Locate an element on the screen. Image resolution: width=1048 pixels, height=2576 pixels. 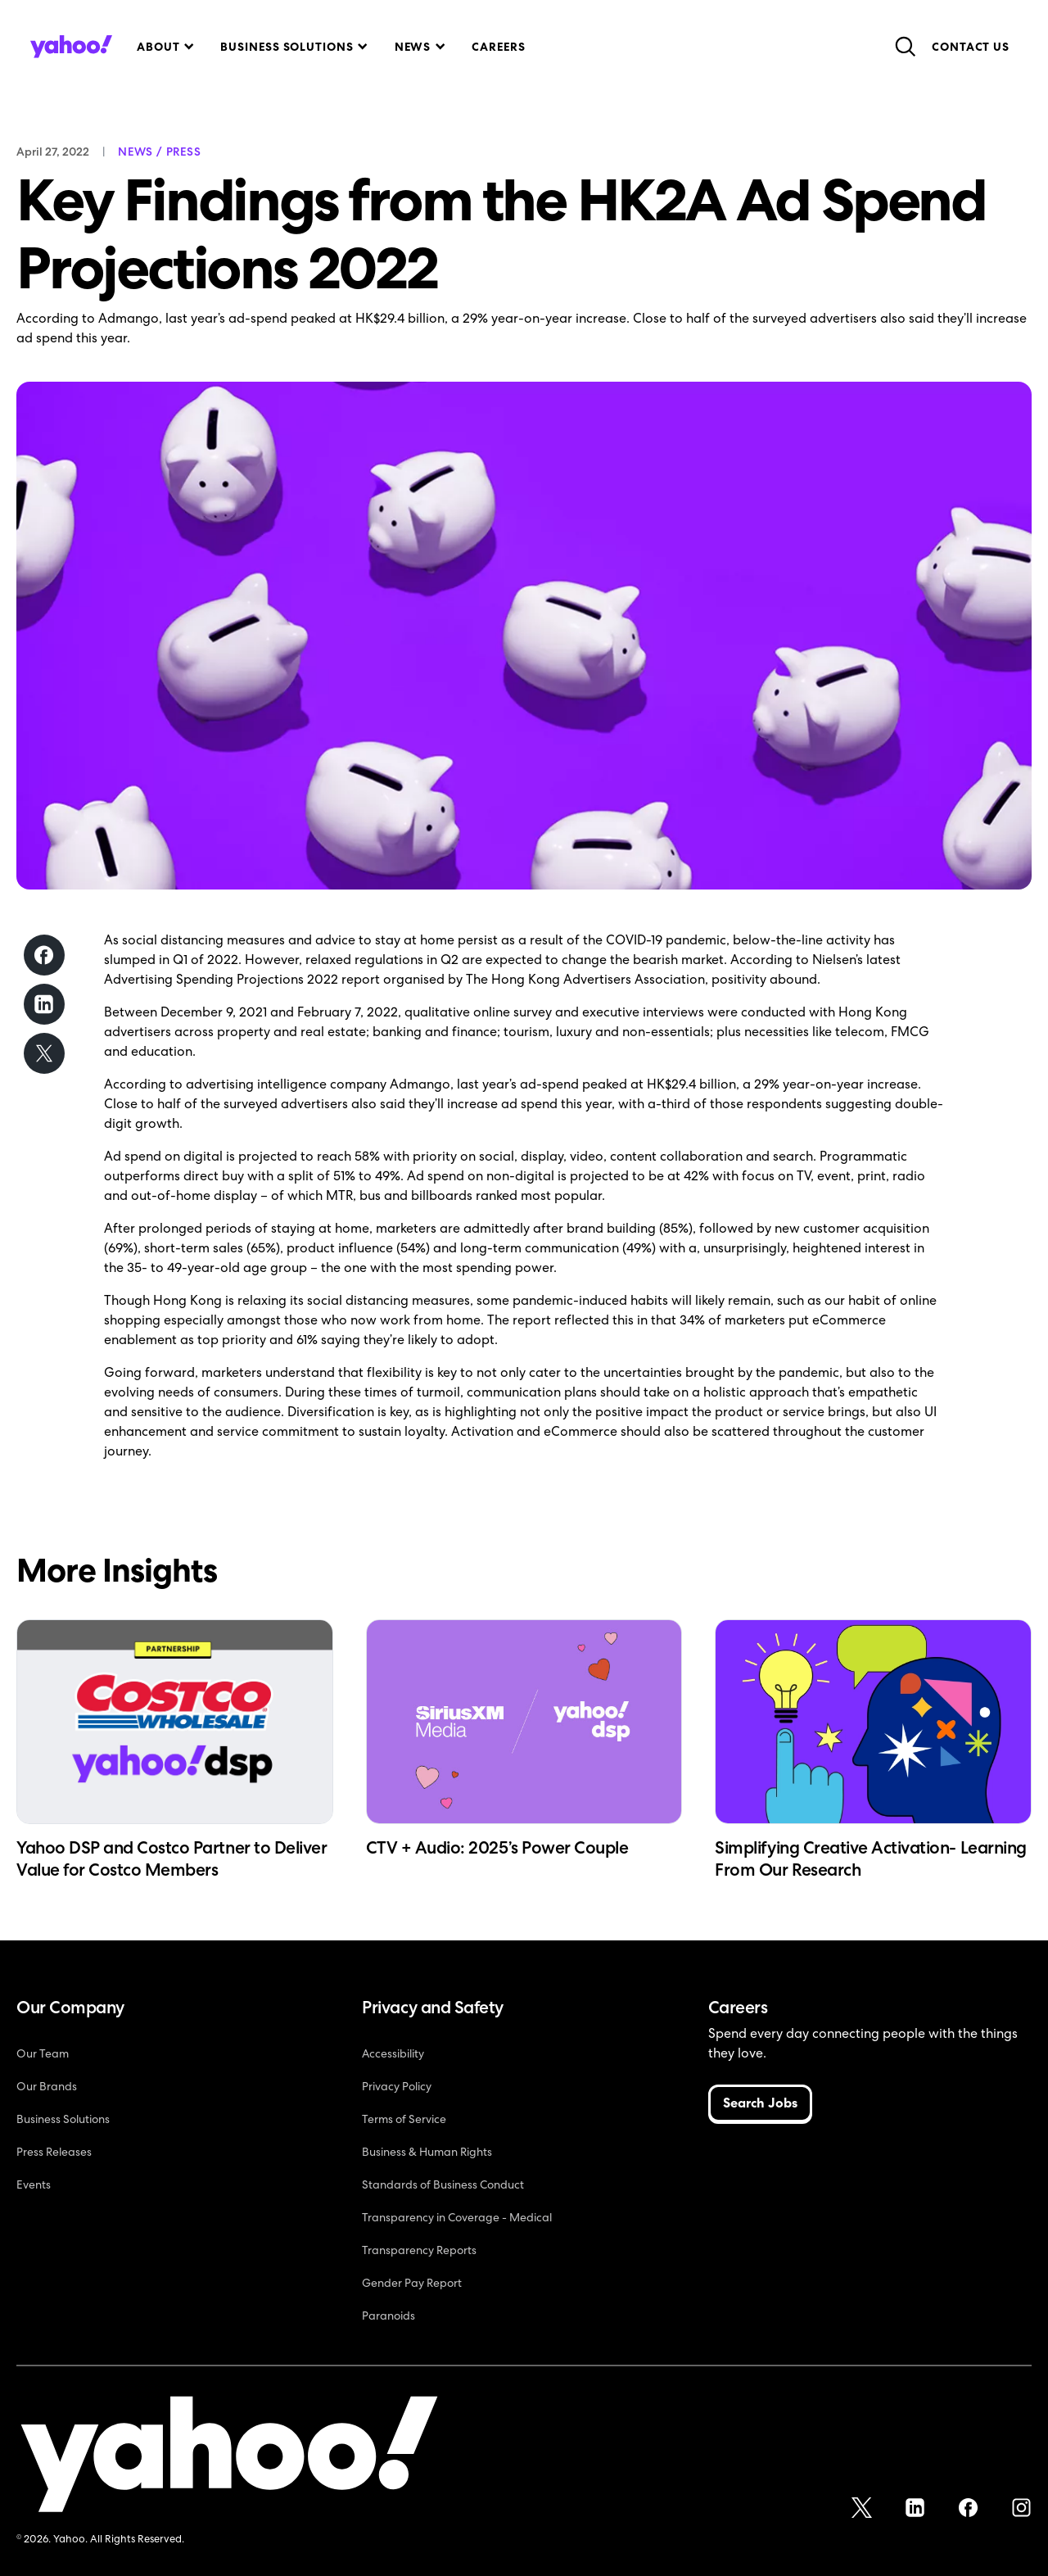
[Share on LinkedIn] is located at coordinates (44, 1004).